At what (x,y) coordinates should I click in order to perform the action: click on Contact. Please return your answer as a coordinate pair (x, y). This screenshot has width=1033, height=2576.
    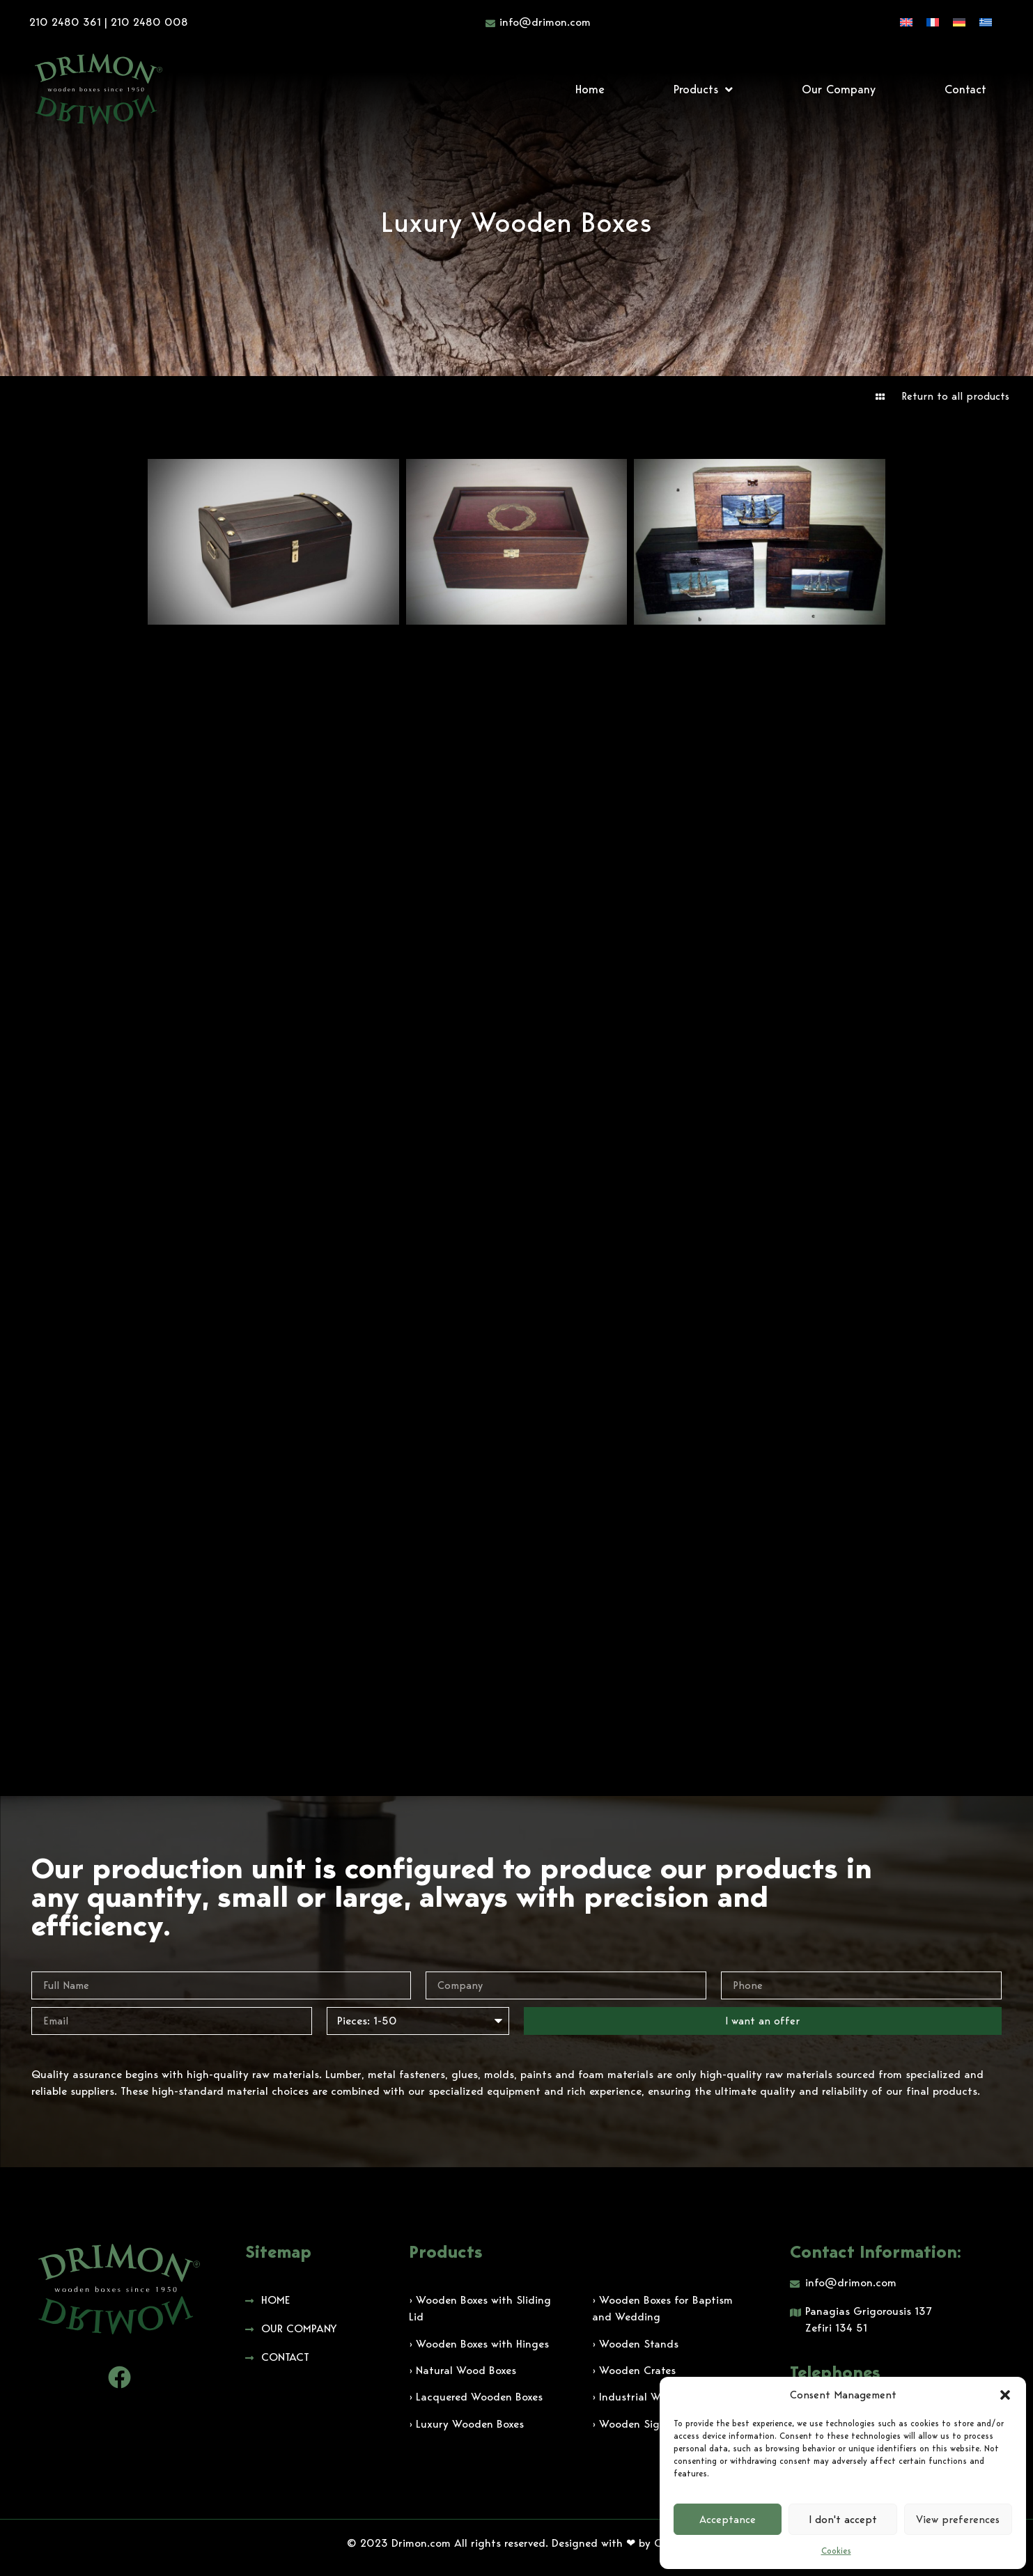
    Looking at the image, I should click on (965, 89).